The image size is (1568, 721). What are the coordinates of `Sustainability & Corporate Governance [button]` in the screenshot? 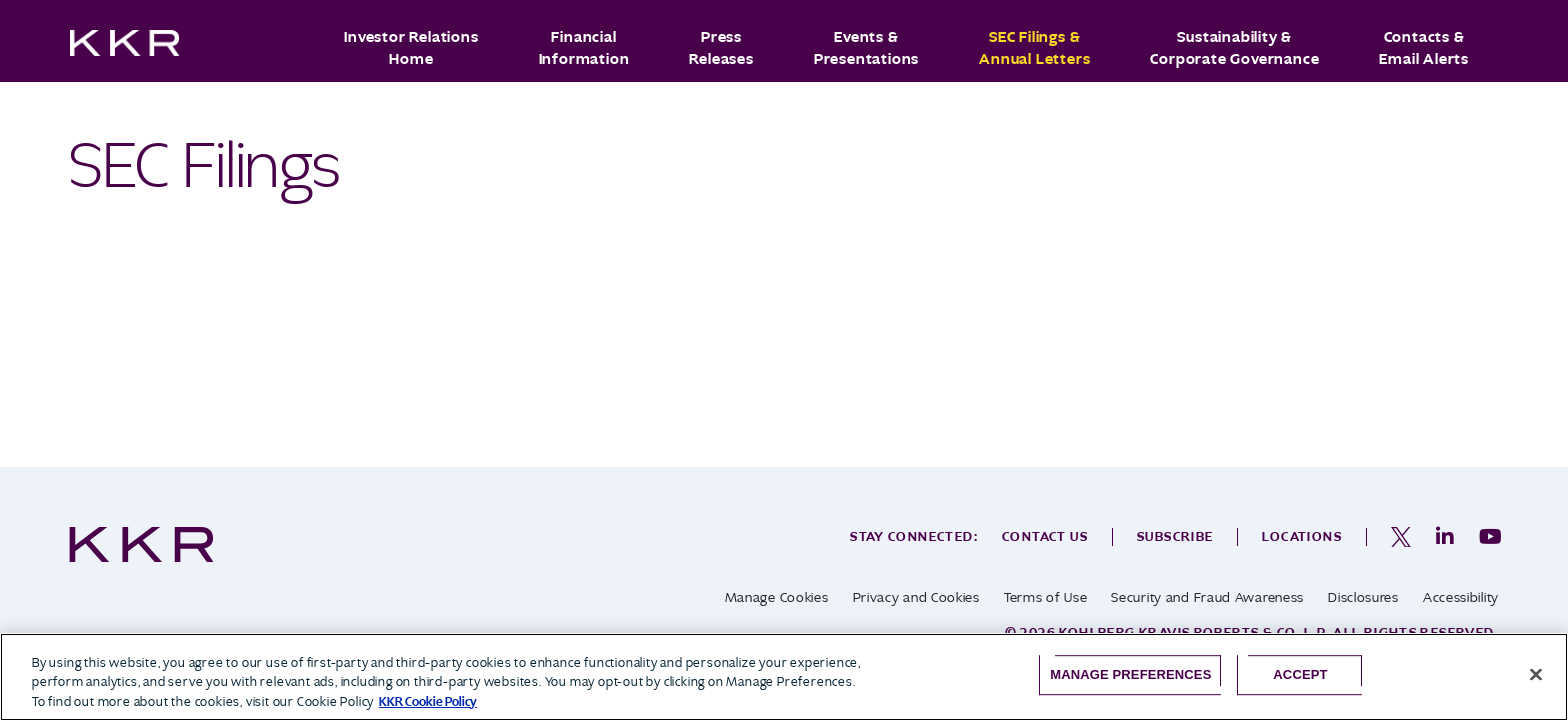 It's located at (1234, 48).